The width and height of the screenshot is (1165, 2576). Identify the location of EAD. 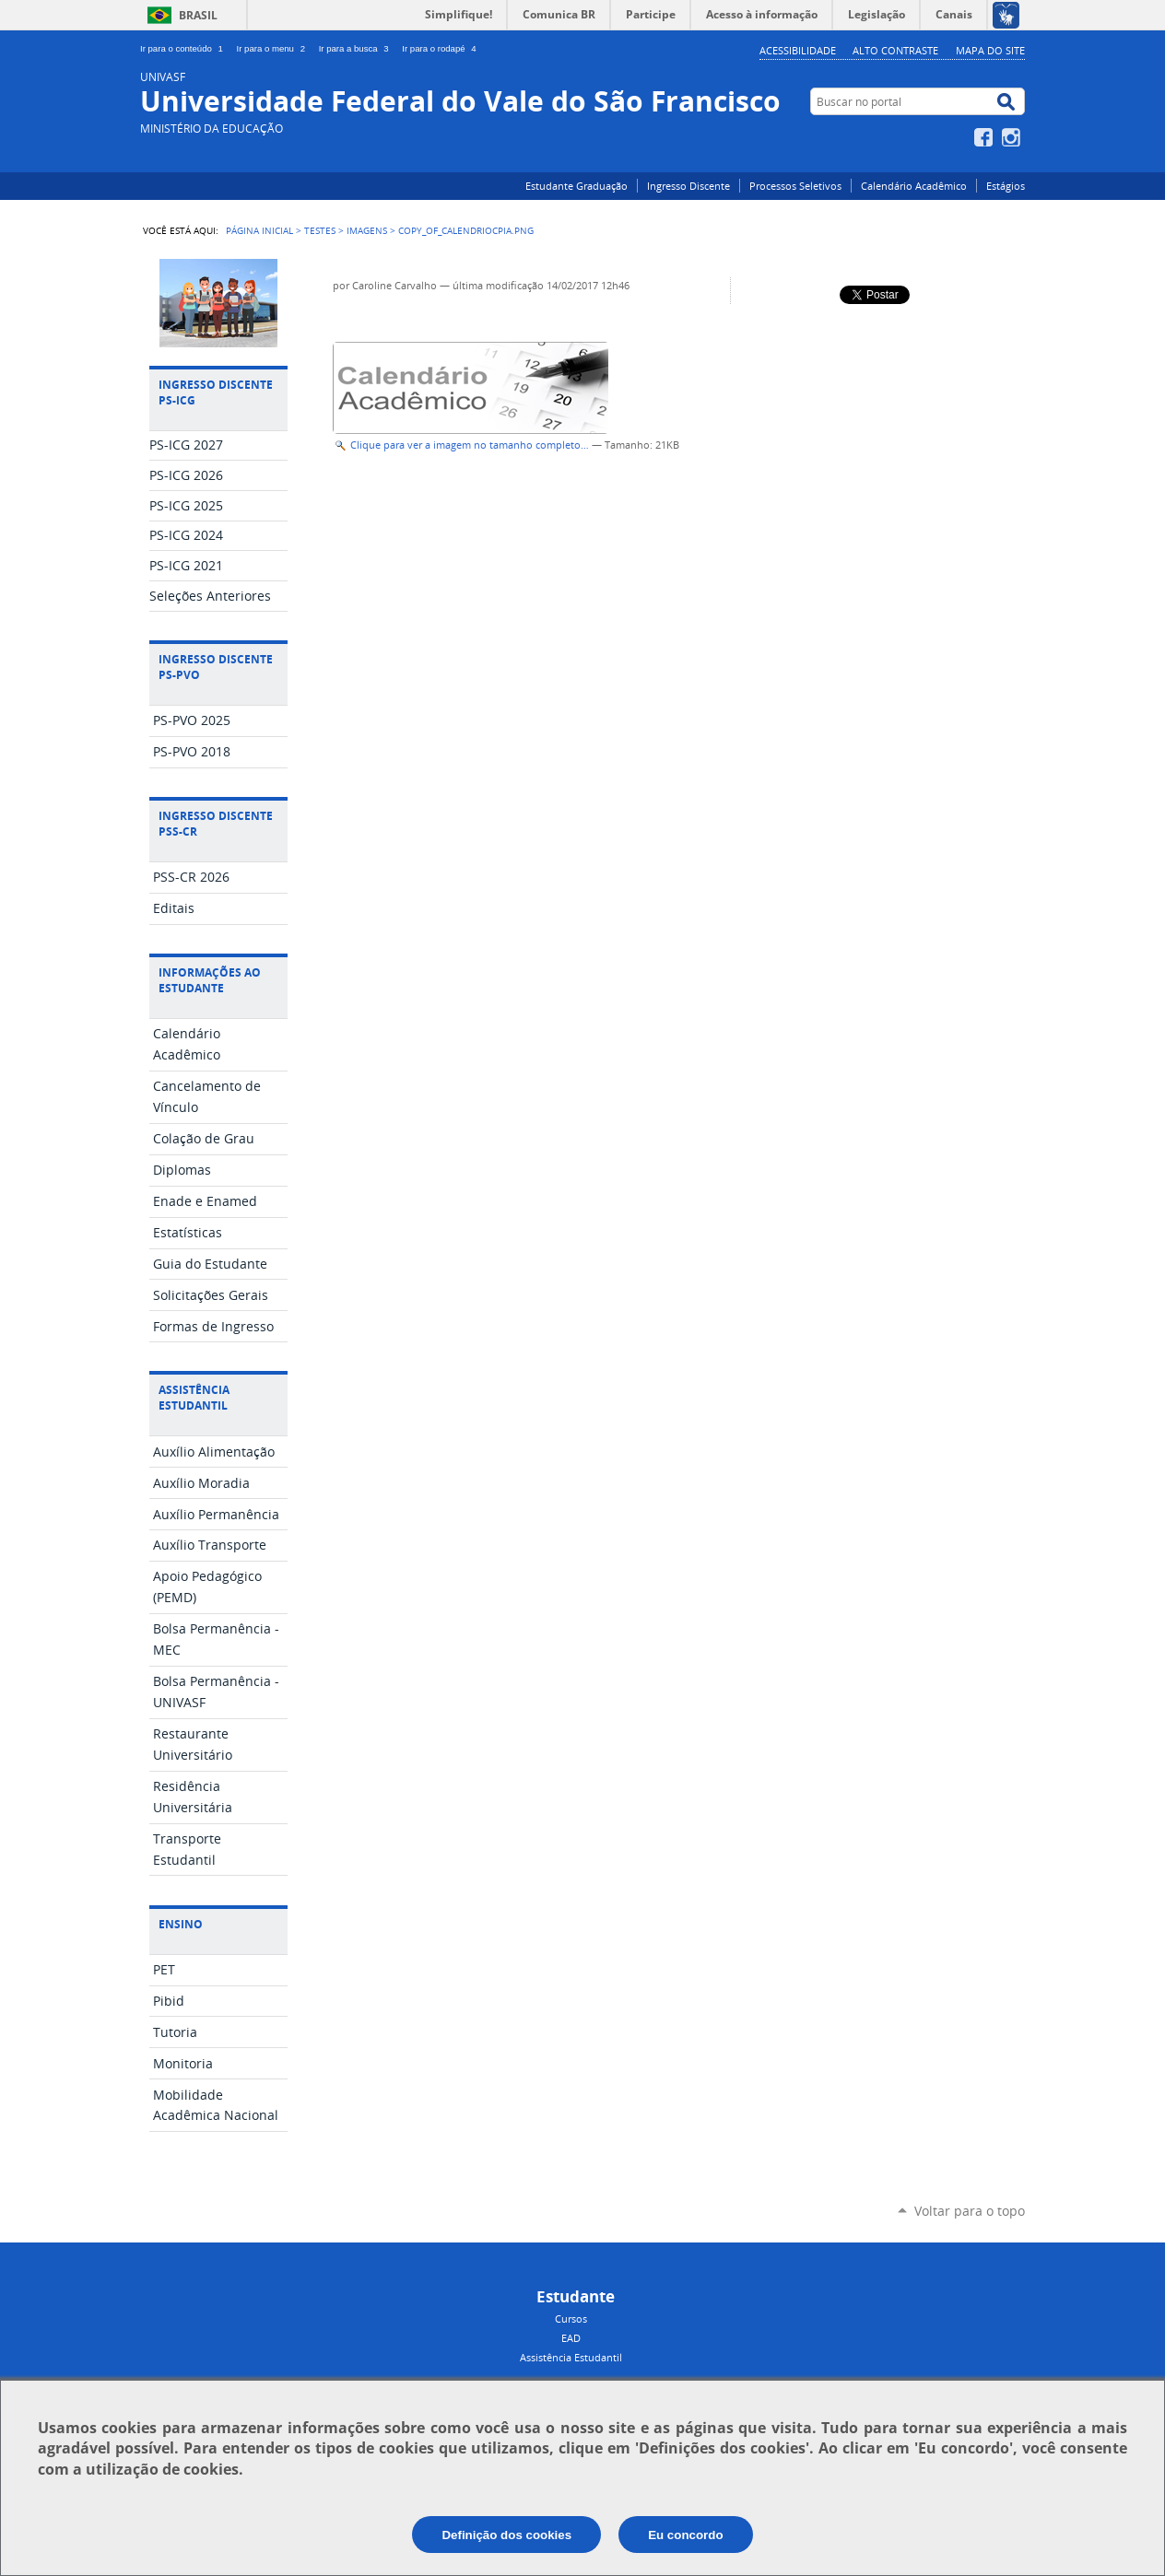
(571, 2338).